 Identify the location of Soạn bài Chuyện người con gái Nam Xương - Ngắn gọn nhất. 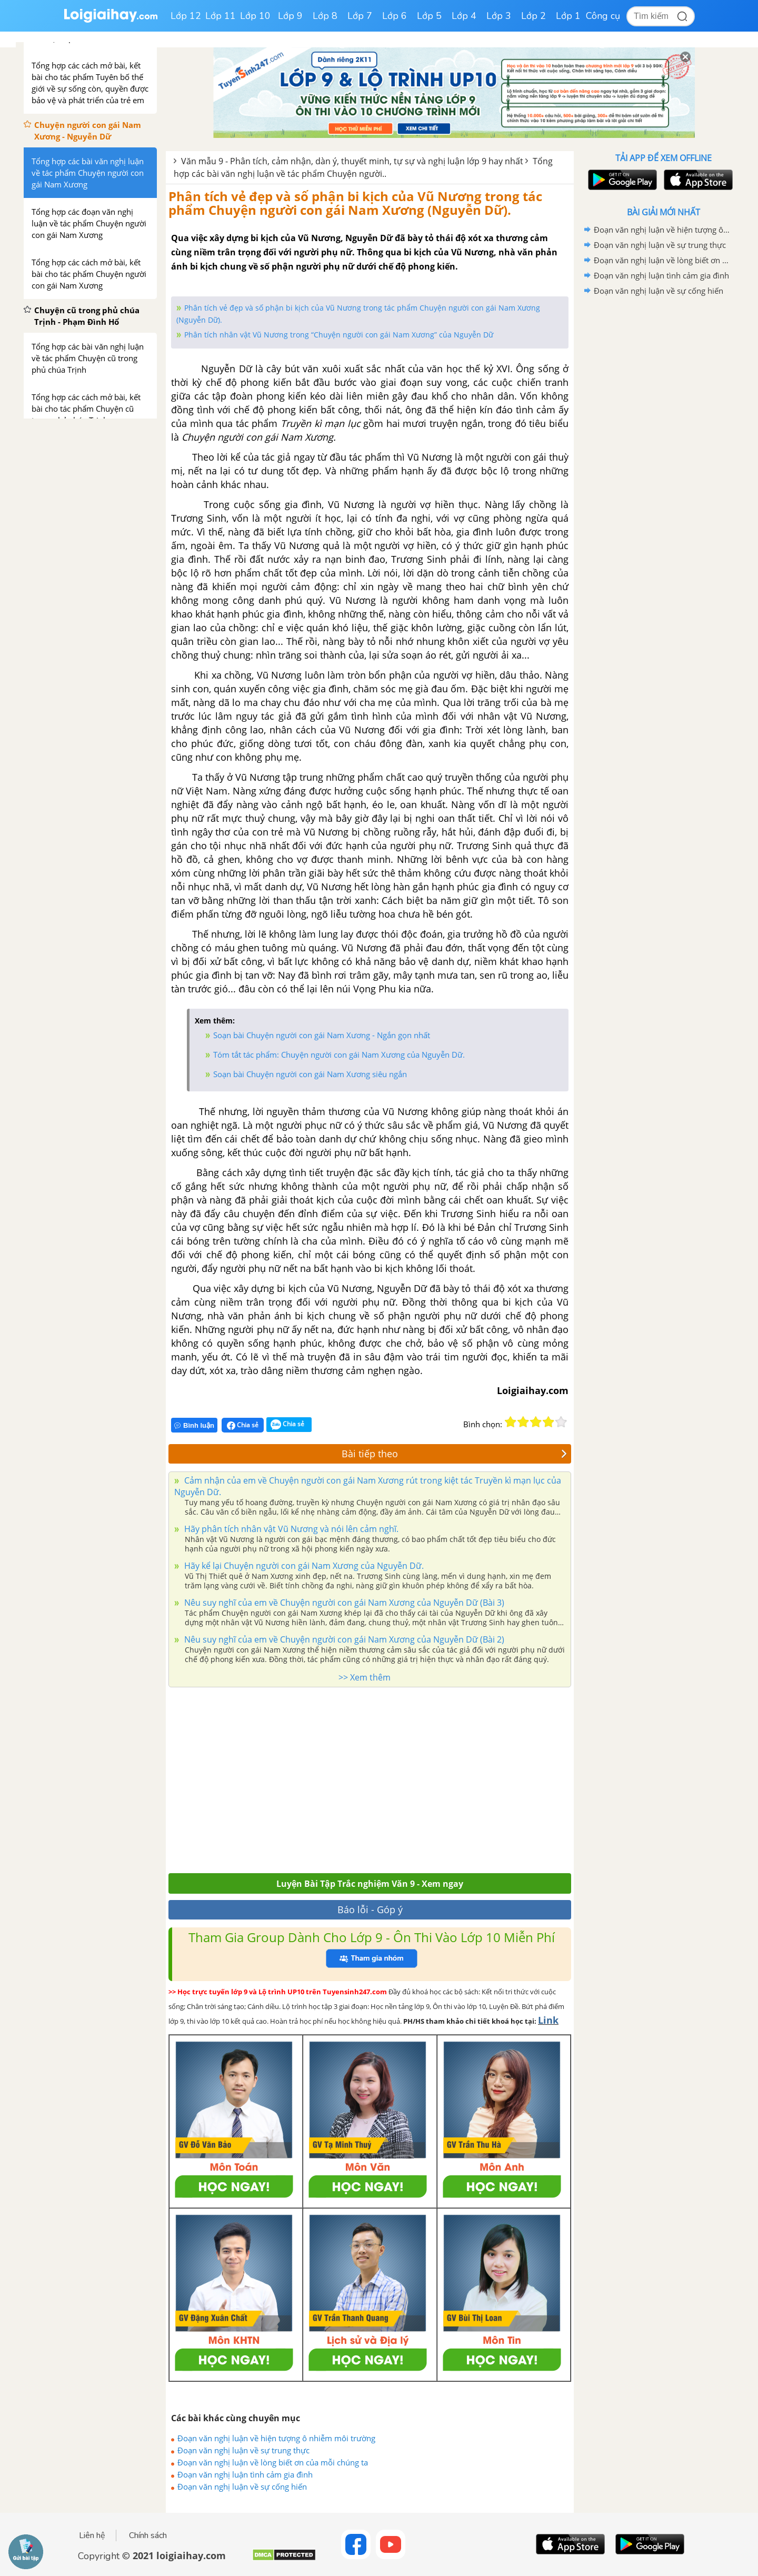
(321, 1035).